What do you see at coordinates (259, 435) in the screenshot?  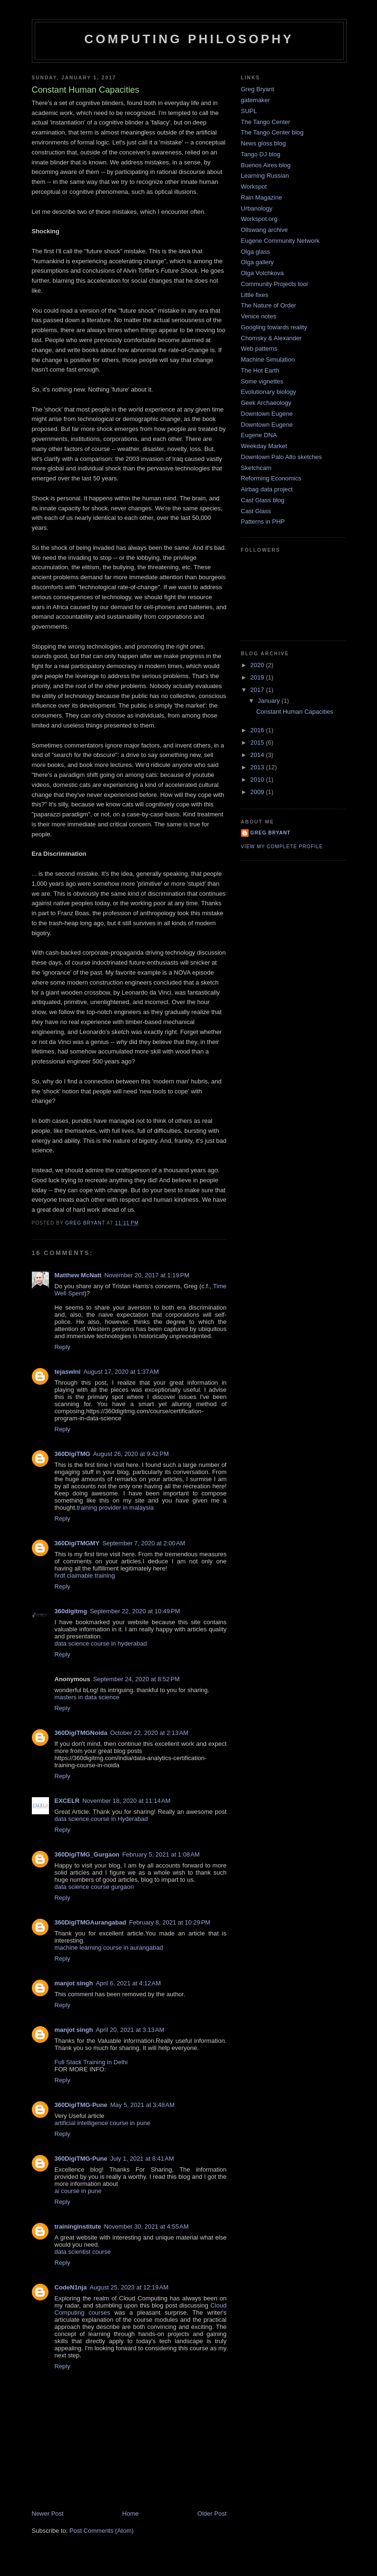 I see `Eugene DNA` at bounding box center [259, 435].